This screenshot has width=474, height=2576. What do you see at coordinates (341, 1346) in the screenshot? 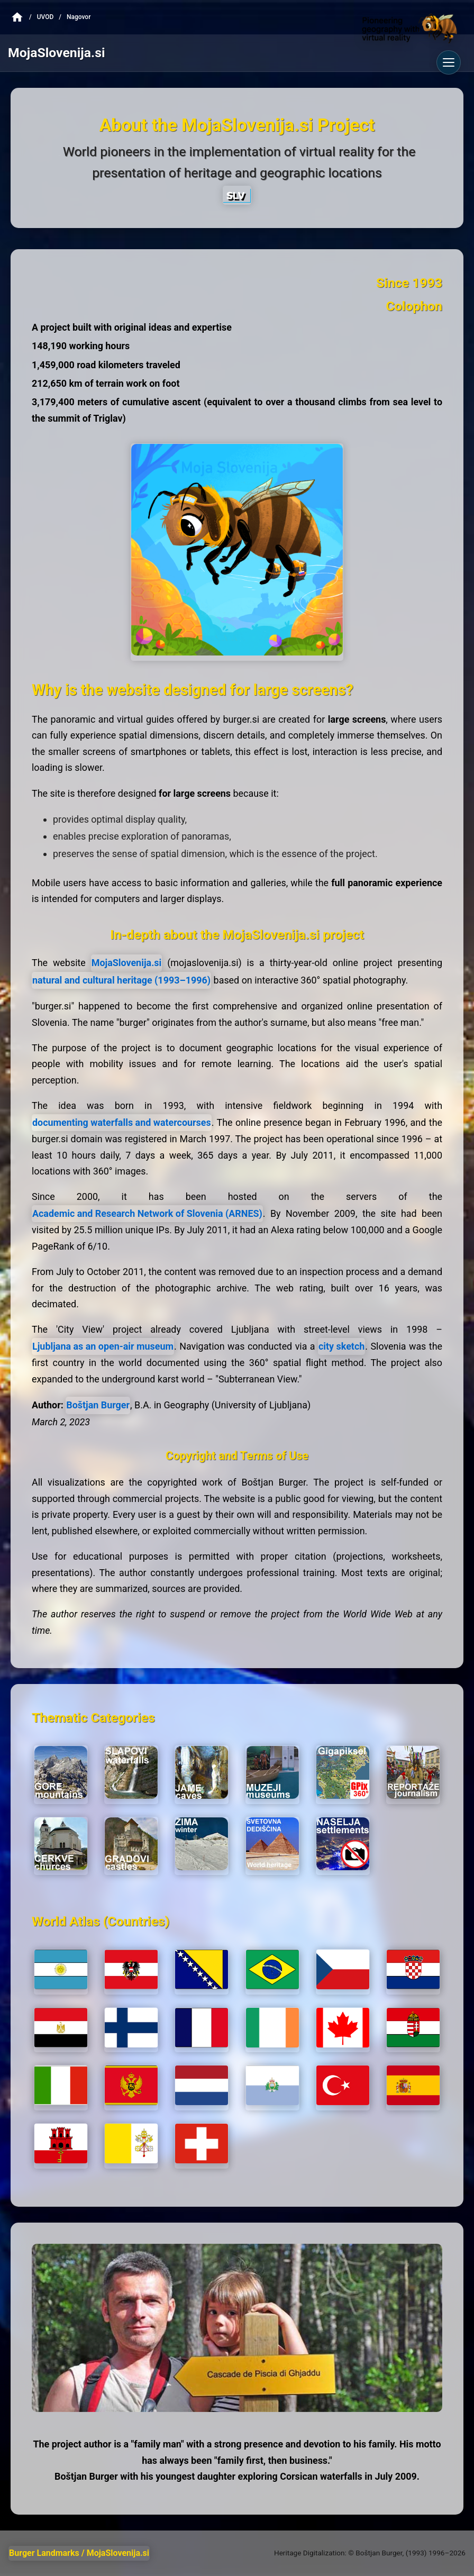
I see `city sketch` at bounding box center [341, 1346].